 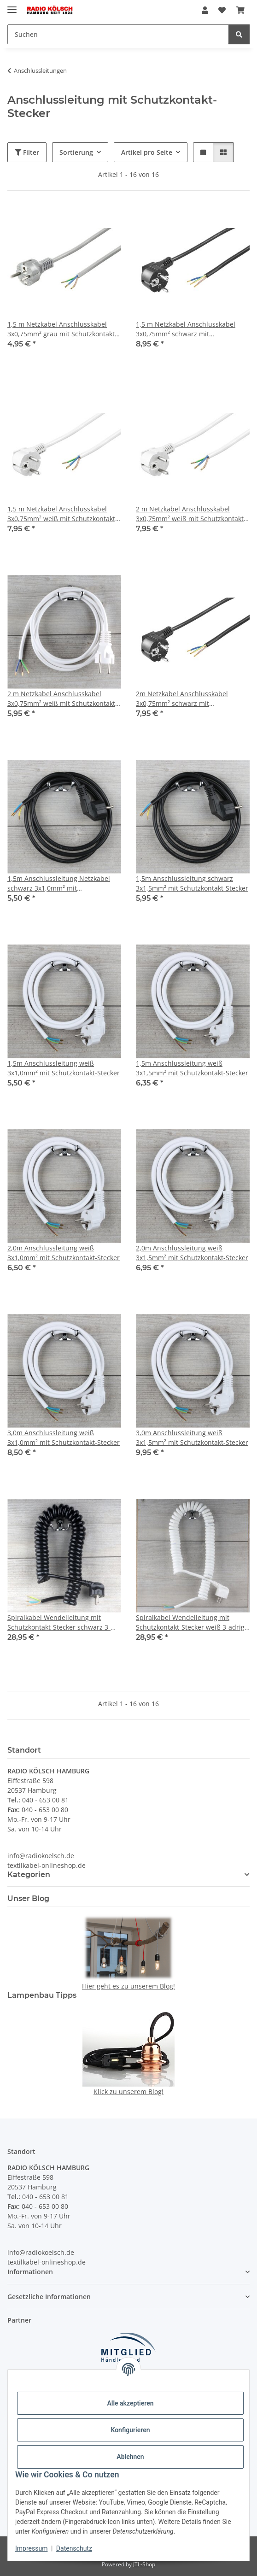 I want to click on [button], so click(x=205, y=10).